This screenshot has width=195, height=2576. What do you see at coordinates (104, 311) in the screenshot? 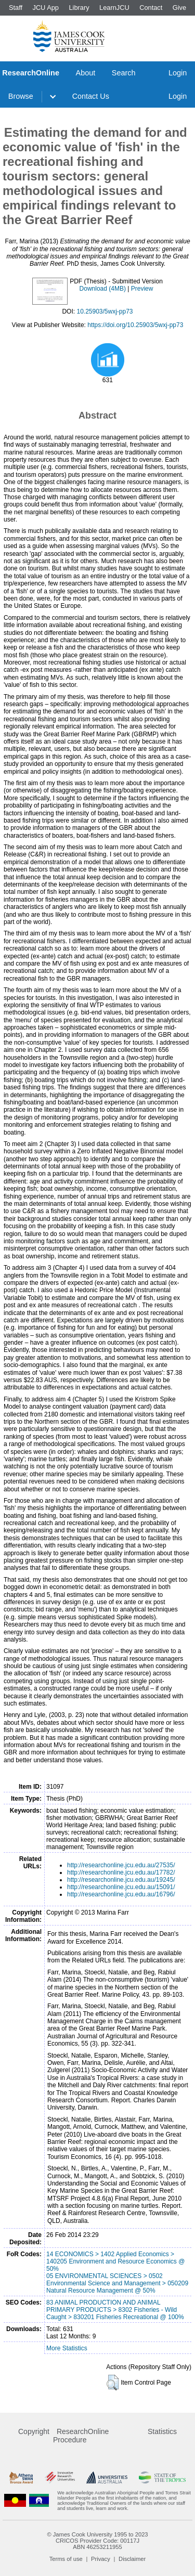
I see `10.25903/5wxj-pp73` at bounding box center [104, 311].